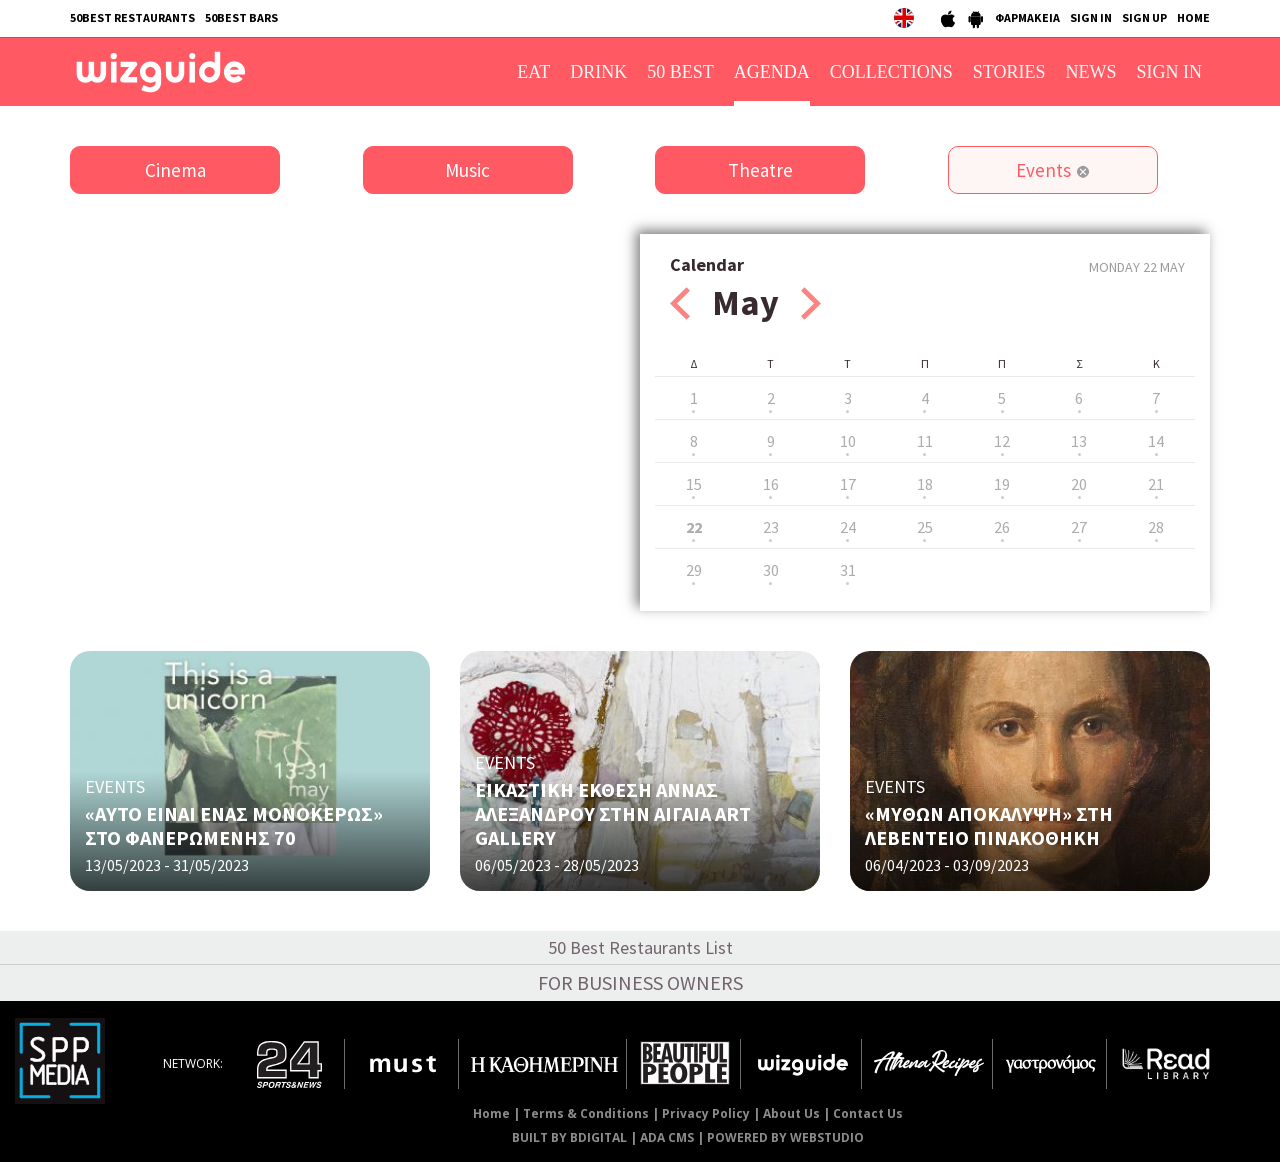 Image resolution: width=1280 pixels, height=1162 pixels. What do you see at coordinates (848, 441) in the screenshot?
I see `10` at bounding box center [848, 441].